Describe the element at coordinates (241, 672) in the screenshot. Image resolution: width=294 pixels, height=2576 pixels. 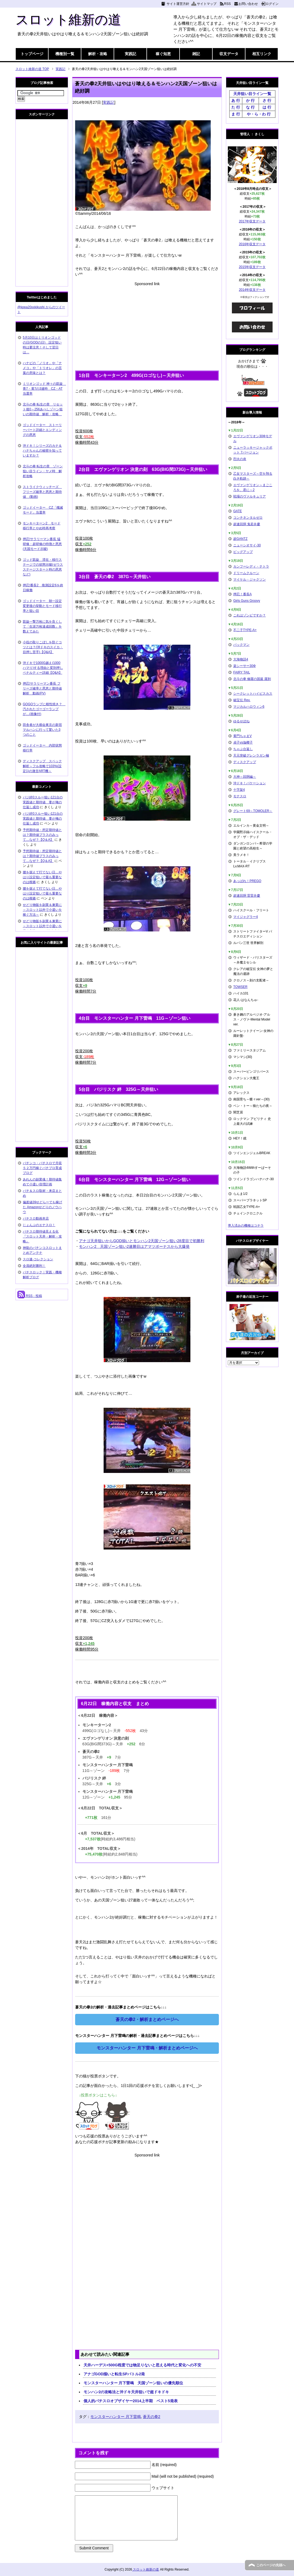
I see `FAIRY TAIL` at that location.